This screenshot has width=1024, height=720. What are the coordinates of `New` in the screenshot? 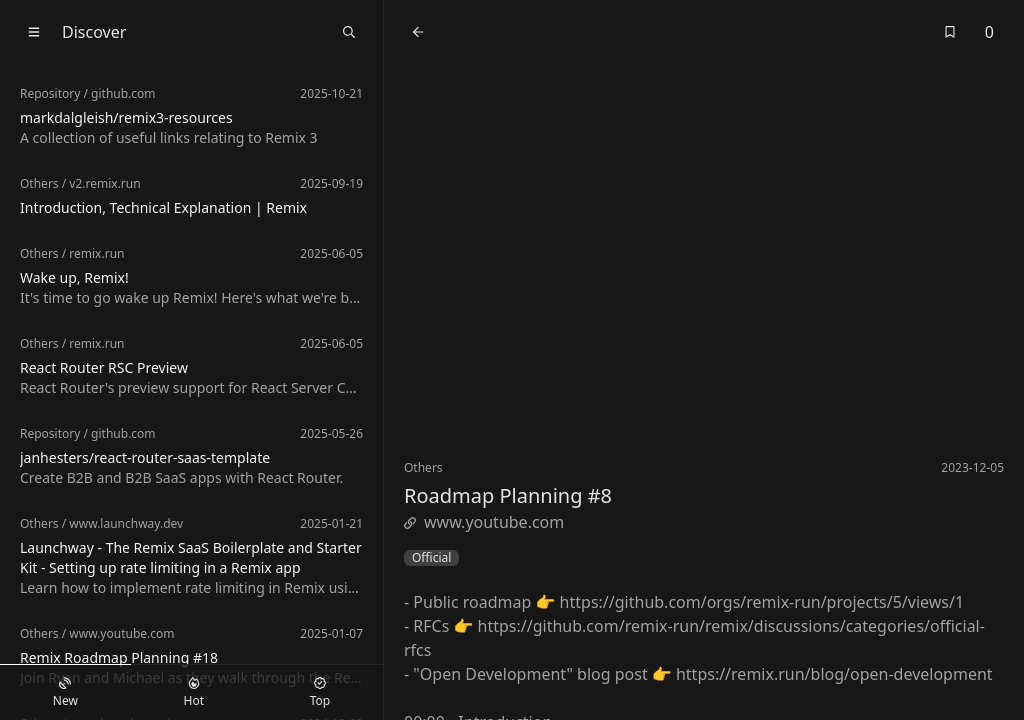 It's located at (65, 693).